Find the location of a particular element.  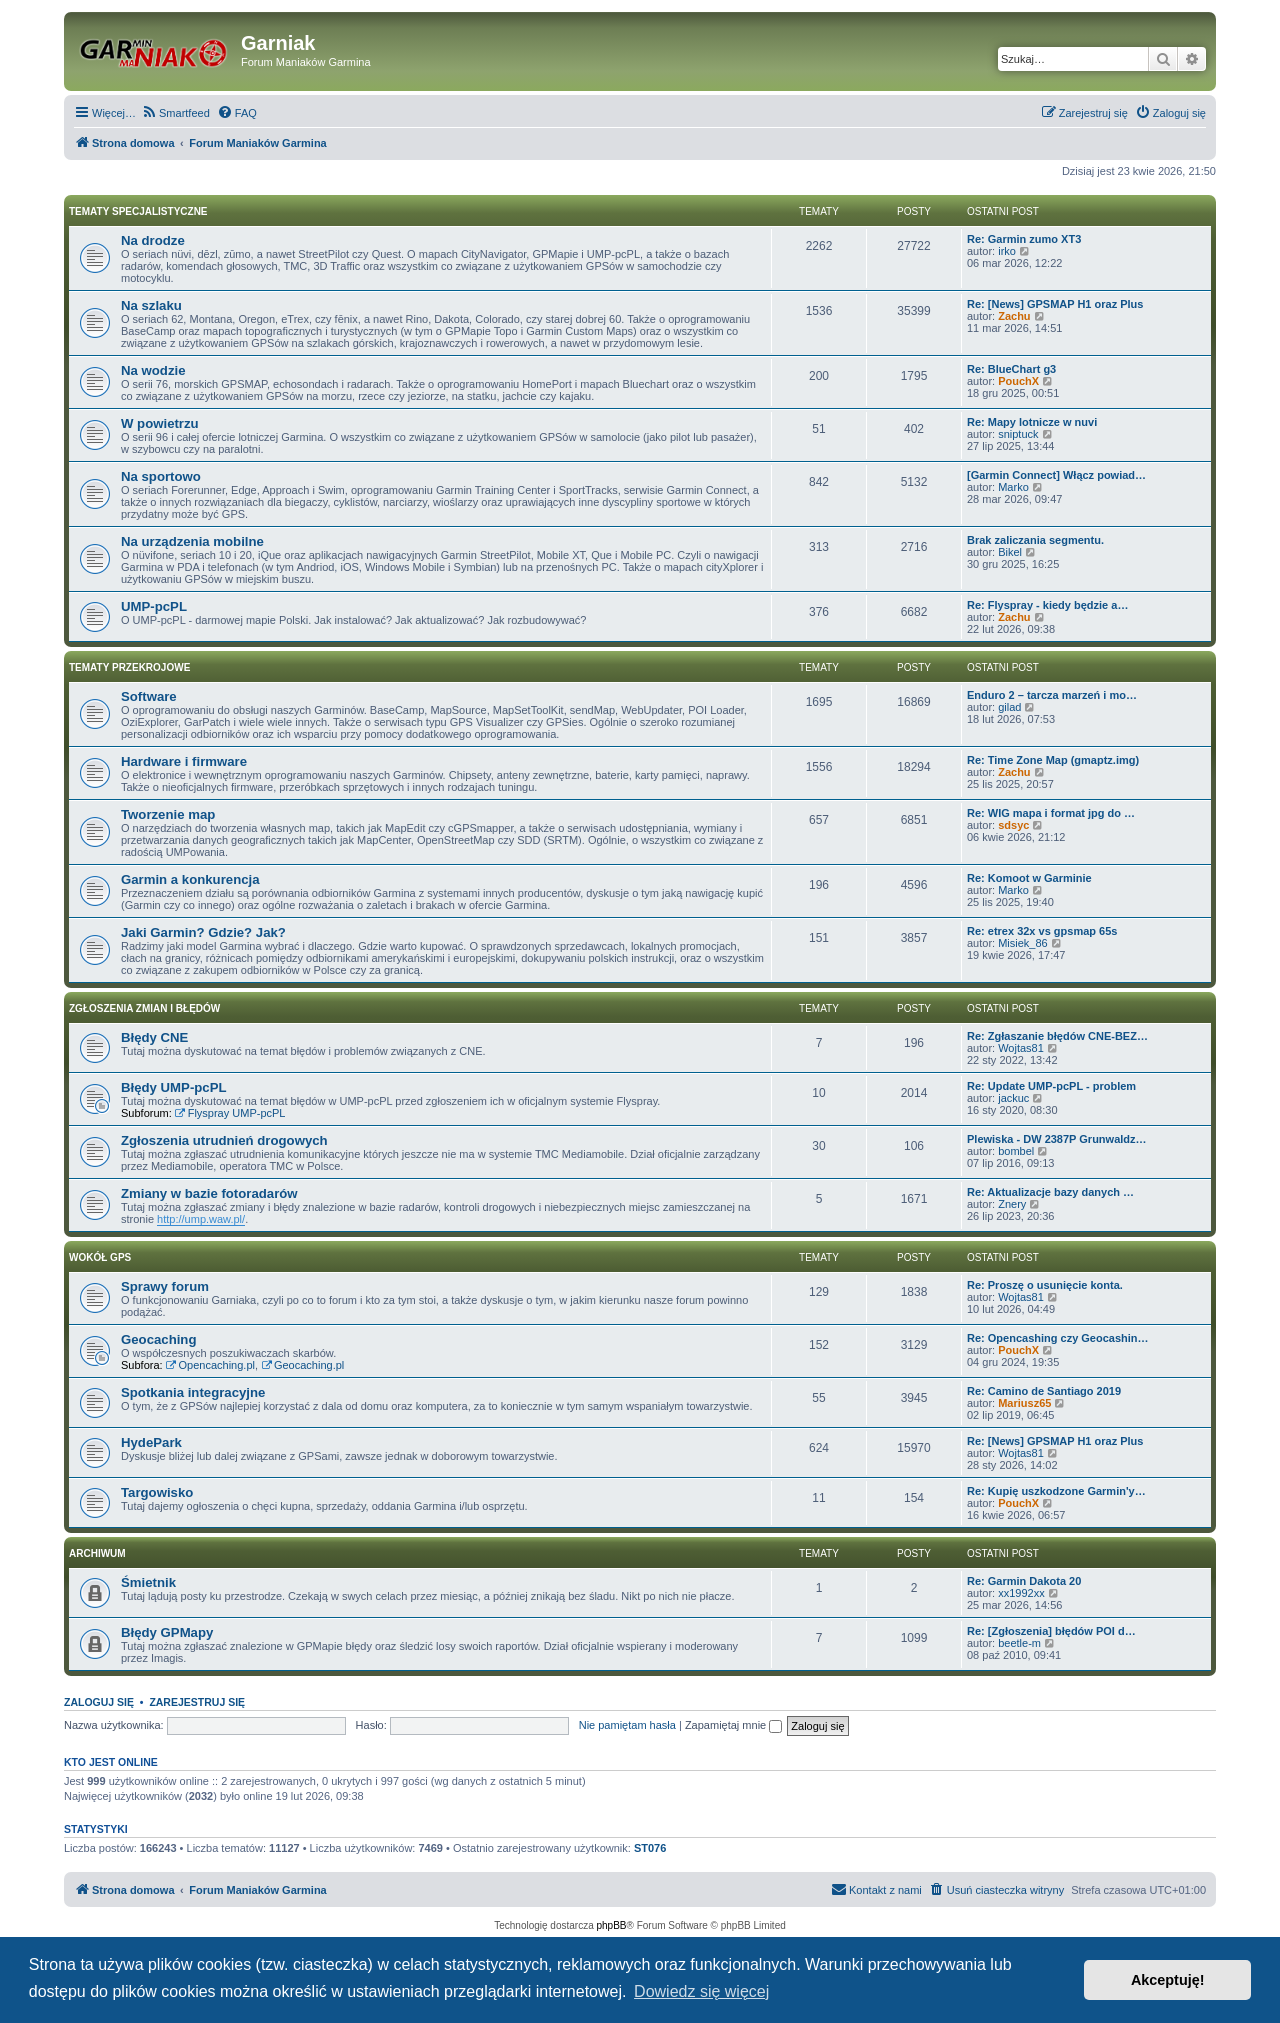

sdsyc is located at coordinates (1013, 825).